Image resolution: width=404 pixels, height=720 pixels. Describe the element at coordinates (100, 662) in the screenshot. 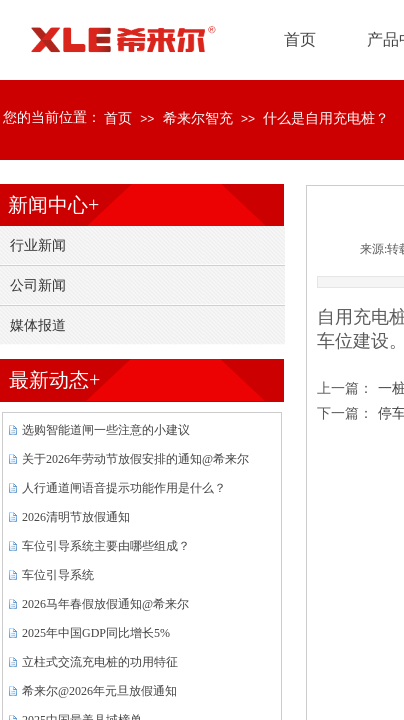

I see `立柱式交流充电桩的功用特征` at that location.